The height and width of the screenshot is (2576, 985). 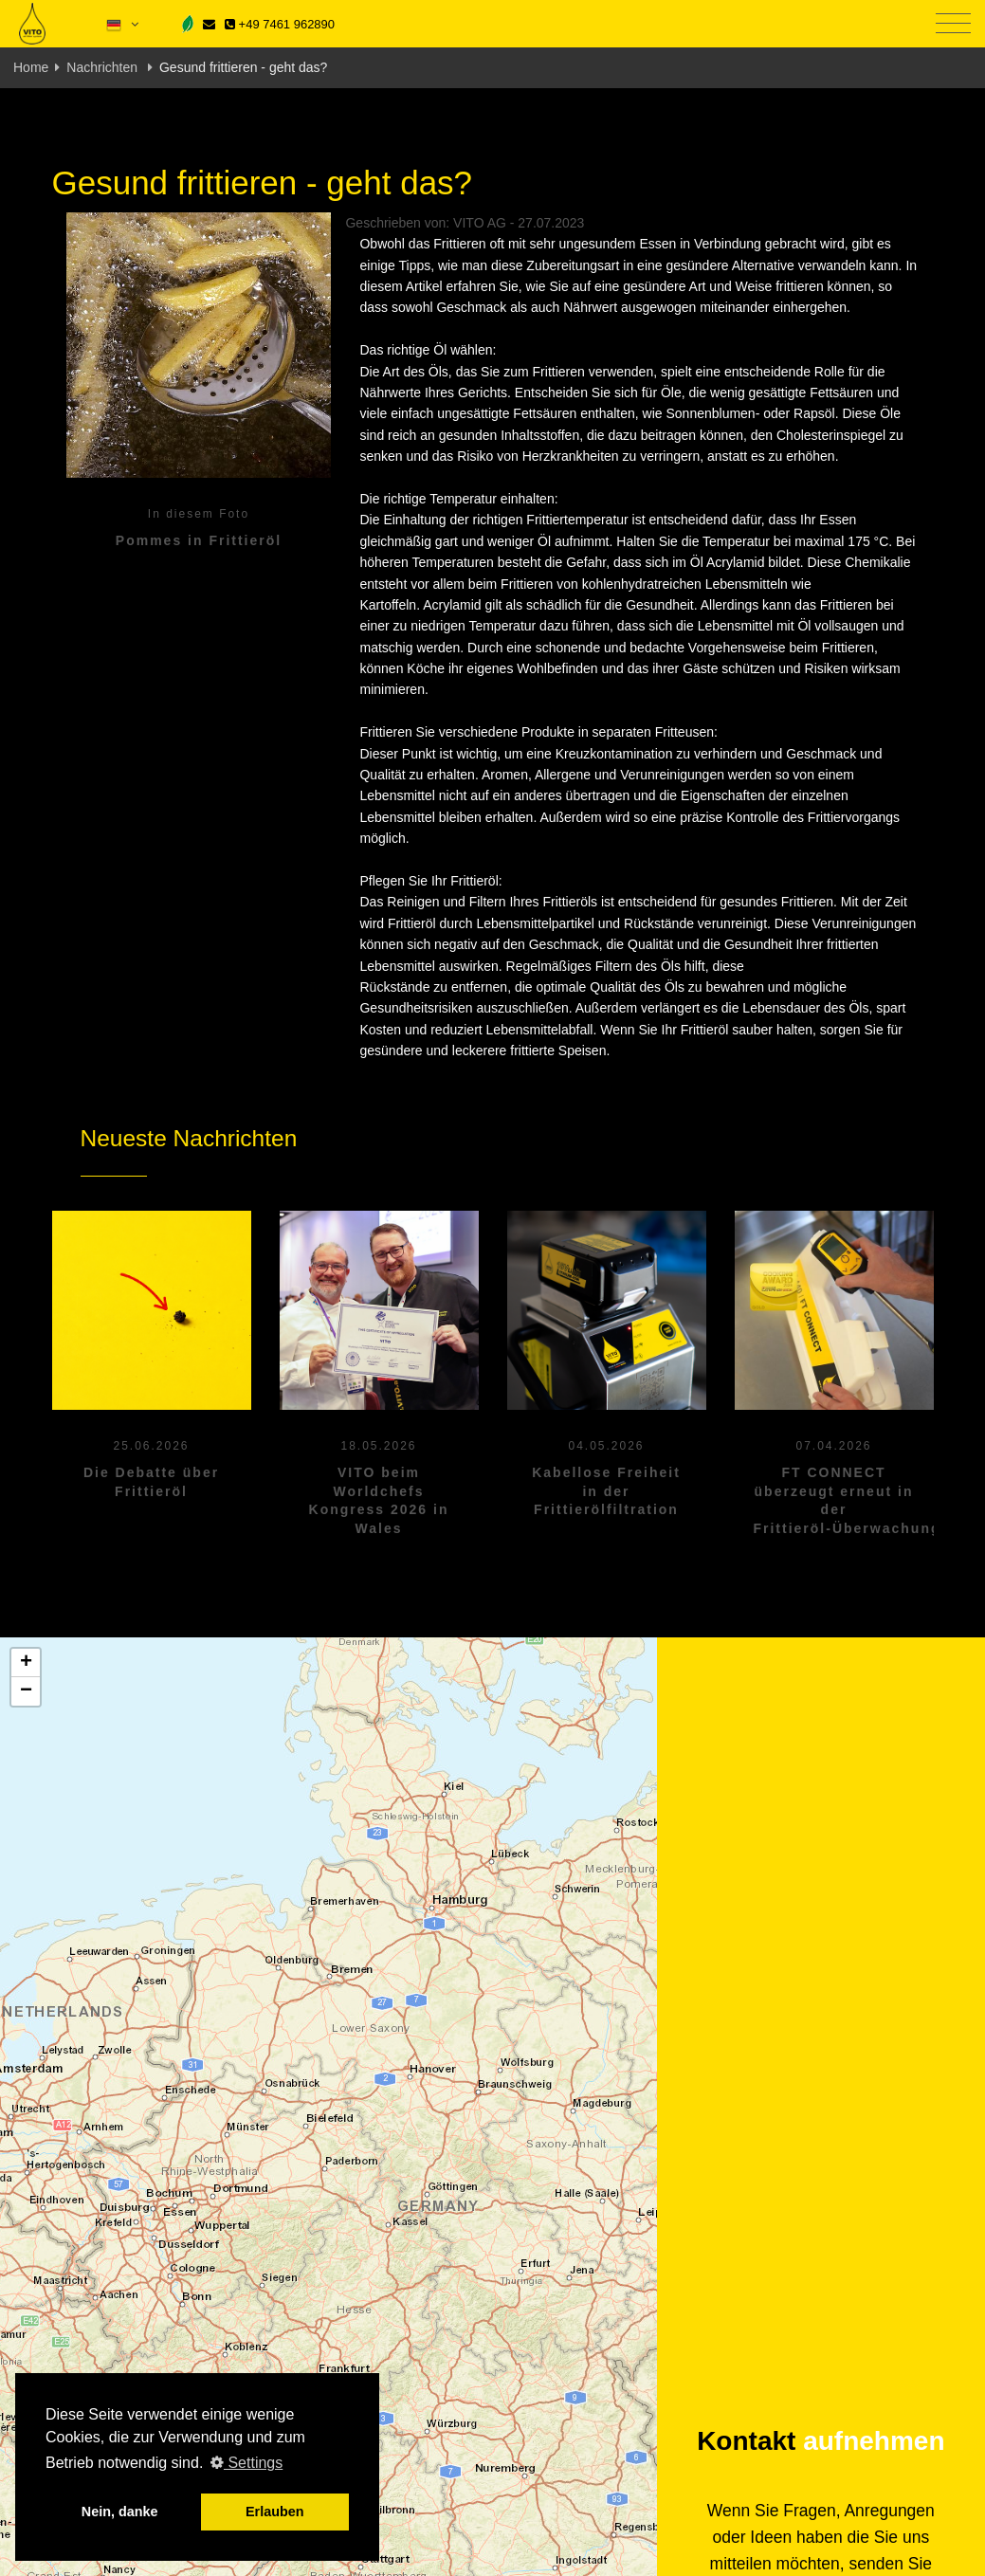 I want to click on [button], so click(x=25, y=1663).